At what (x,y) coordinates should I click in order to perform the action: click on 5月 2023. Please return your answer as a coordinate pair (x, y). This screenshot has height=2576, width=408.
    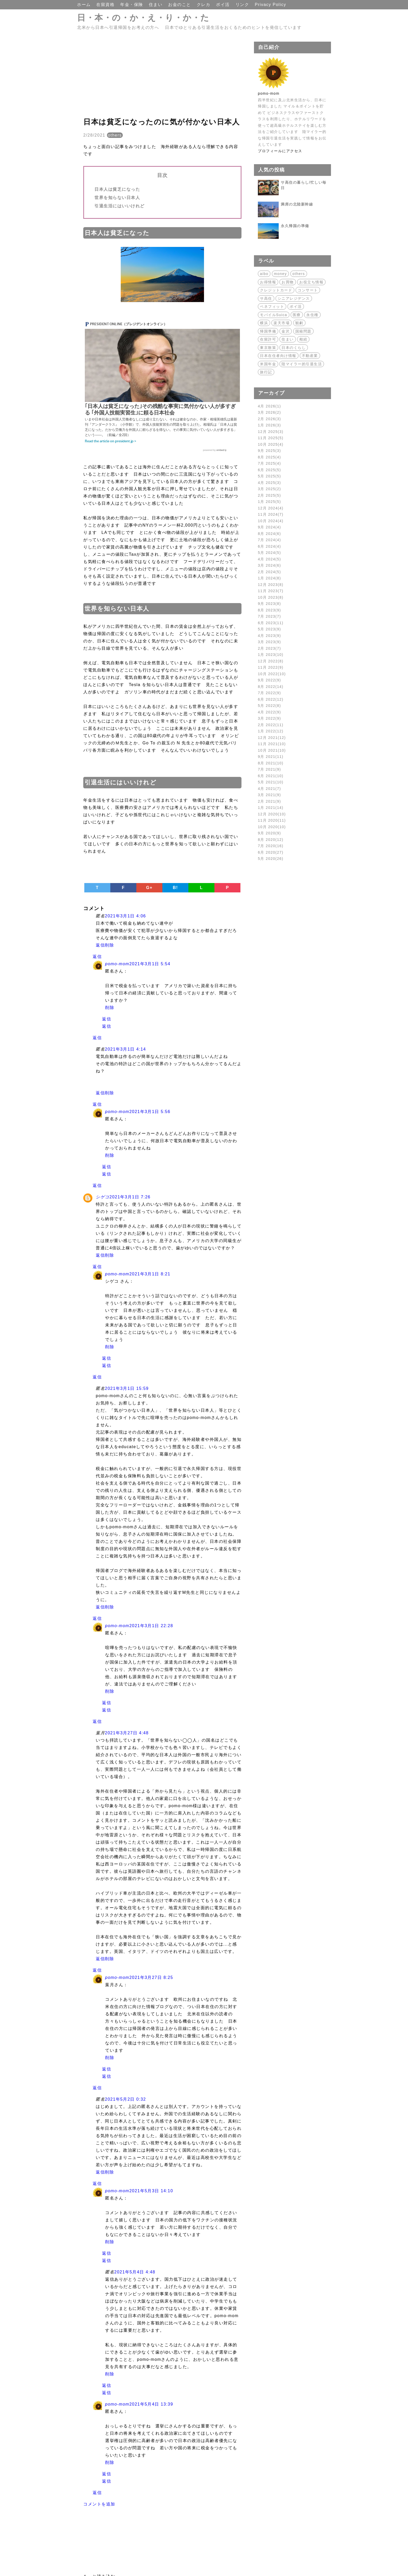
    Looking at the image, I should click on (269, 629).